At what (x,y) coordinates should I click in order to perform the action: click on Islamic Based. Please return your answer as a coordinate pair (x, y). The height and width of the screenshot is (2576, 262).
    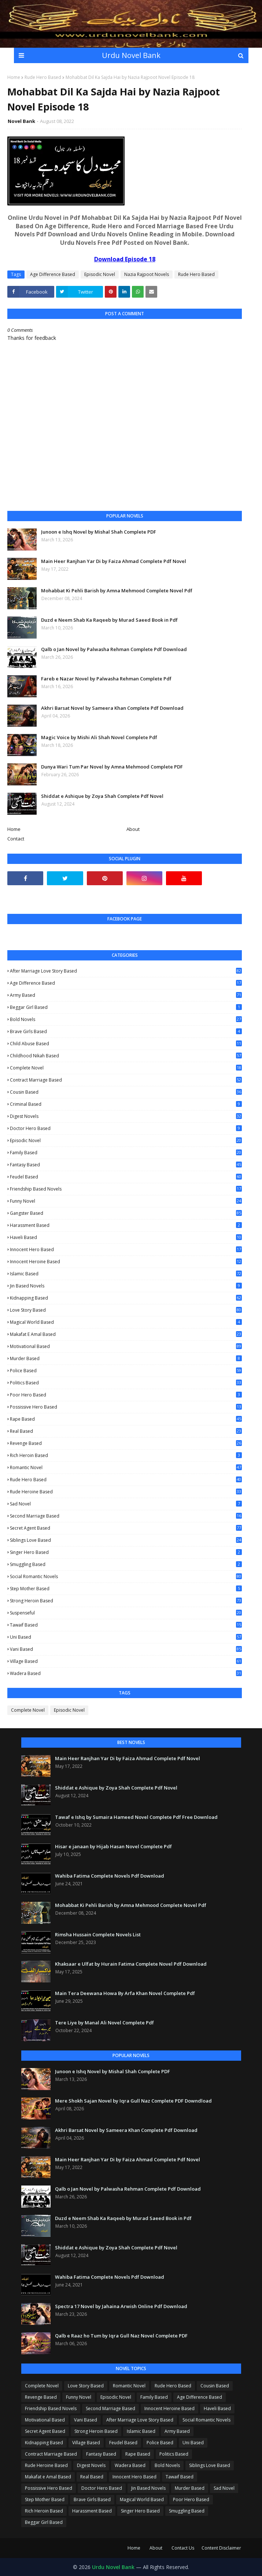
    Looking at the image, I should click on (126, 1274).